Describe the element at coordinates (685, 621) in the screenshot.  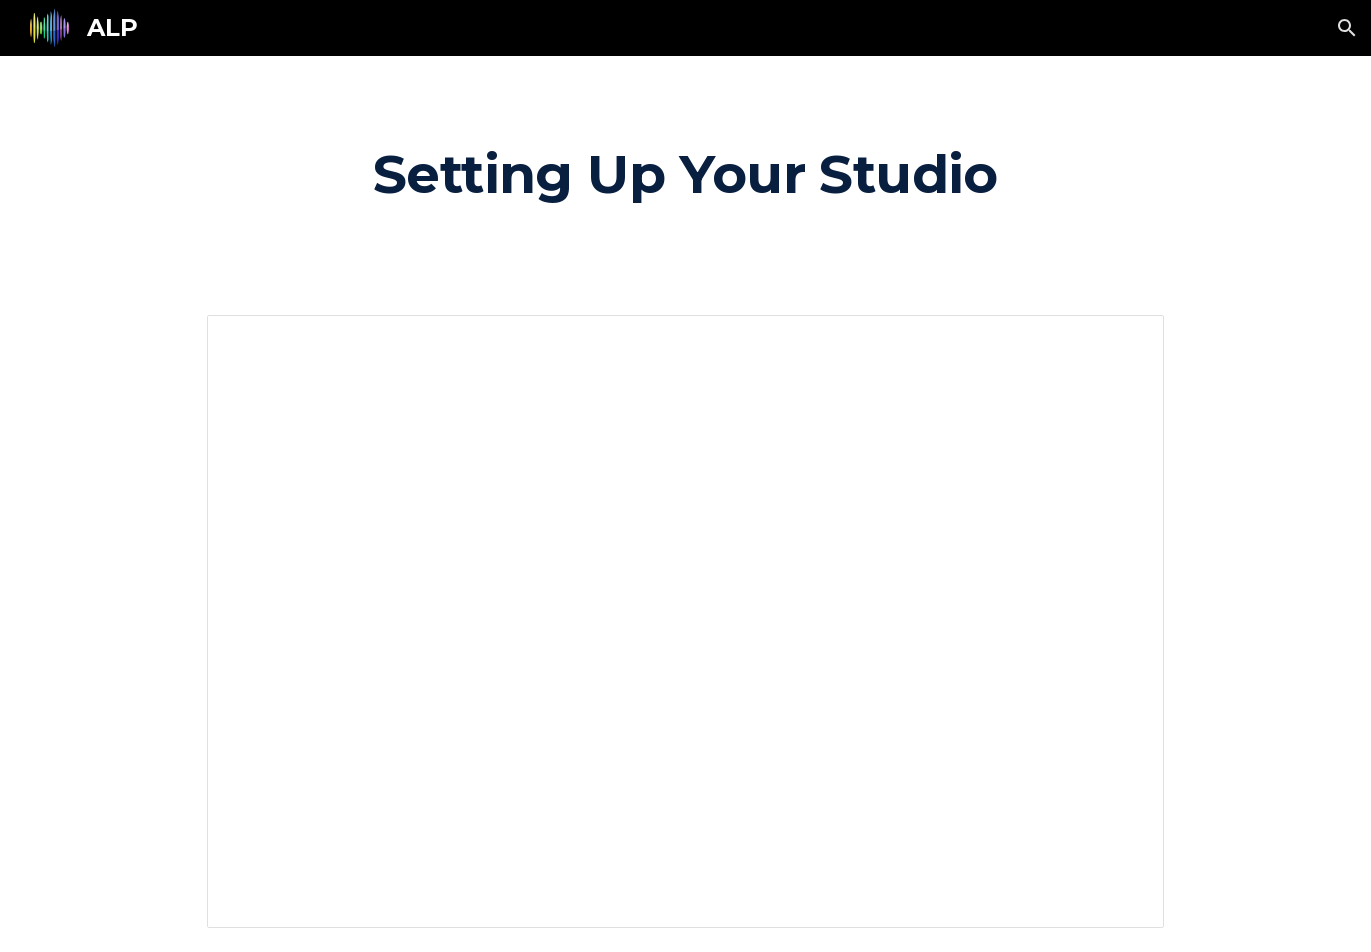
I see `[Document, Setting up your "studio"]` at that location.